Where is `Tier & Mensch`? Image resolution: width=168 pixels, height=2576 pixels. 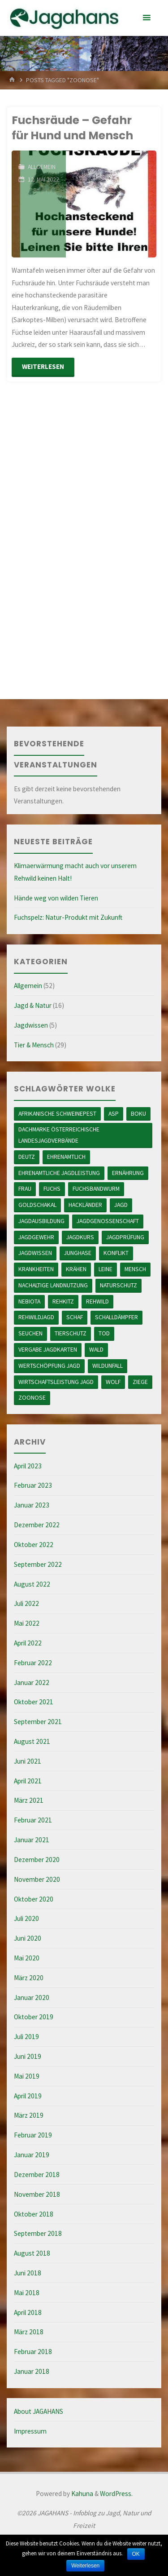 Tier & Mensch is located at coordinates (34, 1045).